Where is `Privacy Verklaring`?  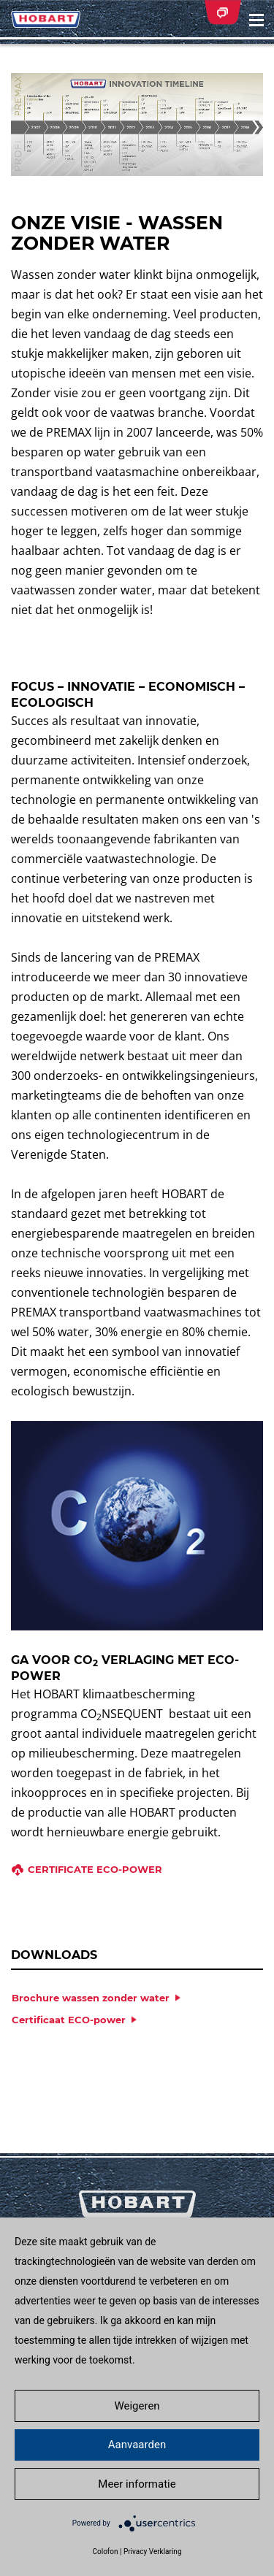
Privacy Verklaring is located at coordinates (152, 2552).